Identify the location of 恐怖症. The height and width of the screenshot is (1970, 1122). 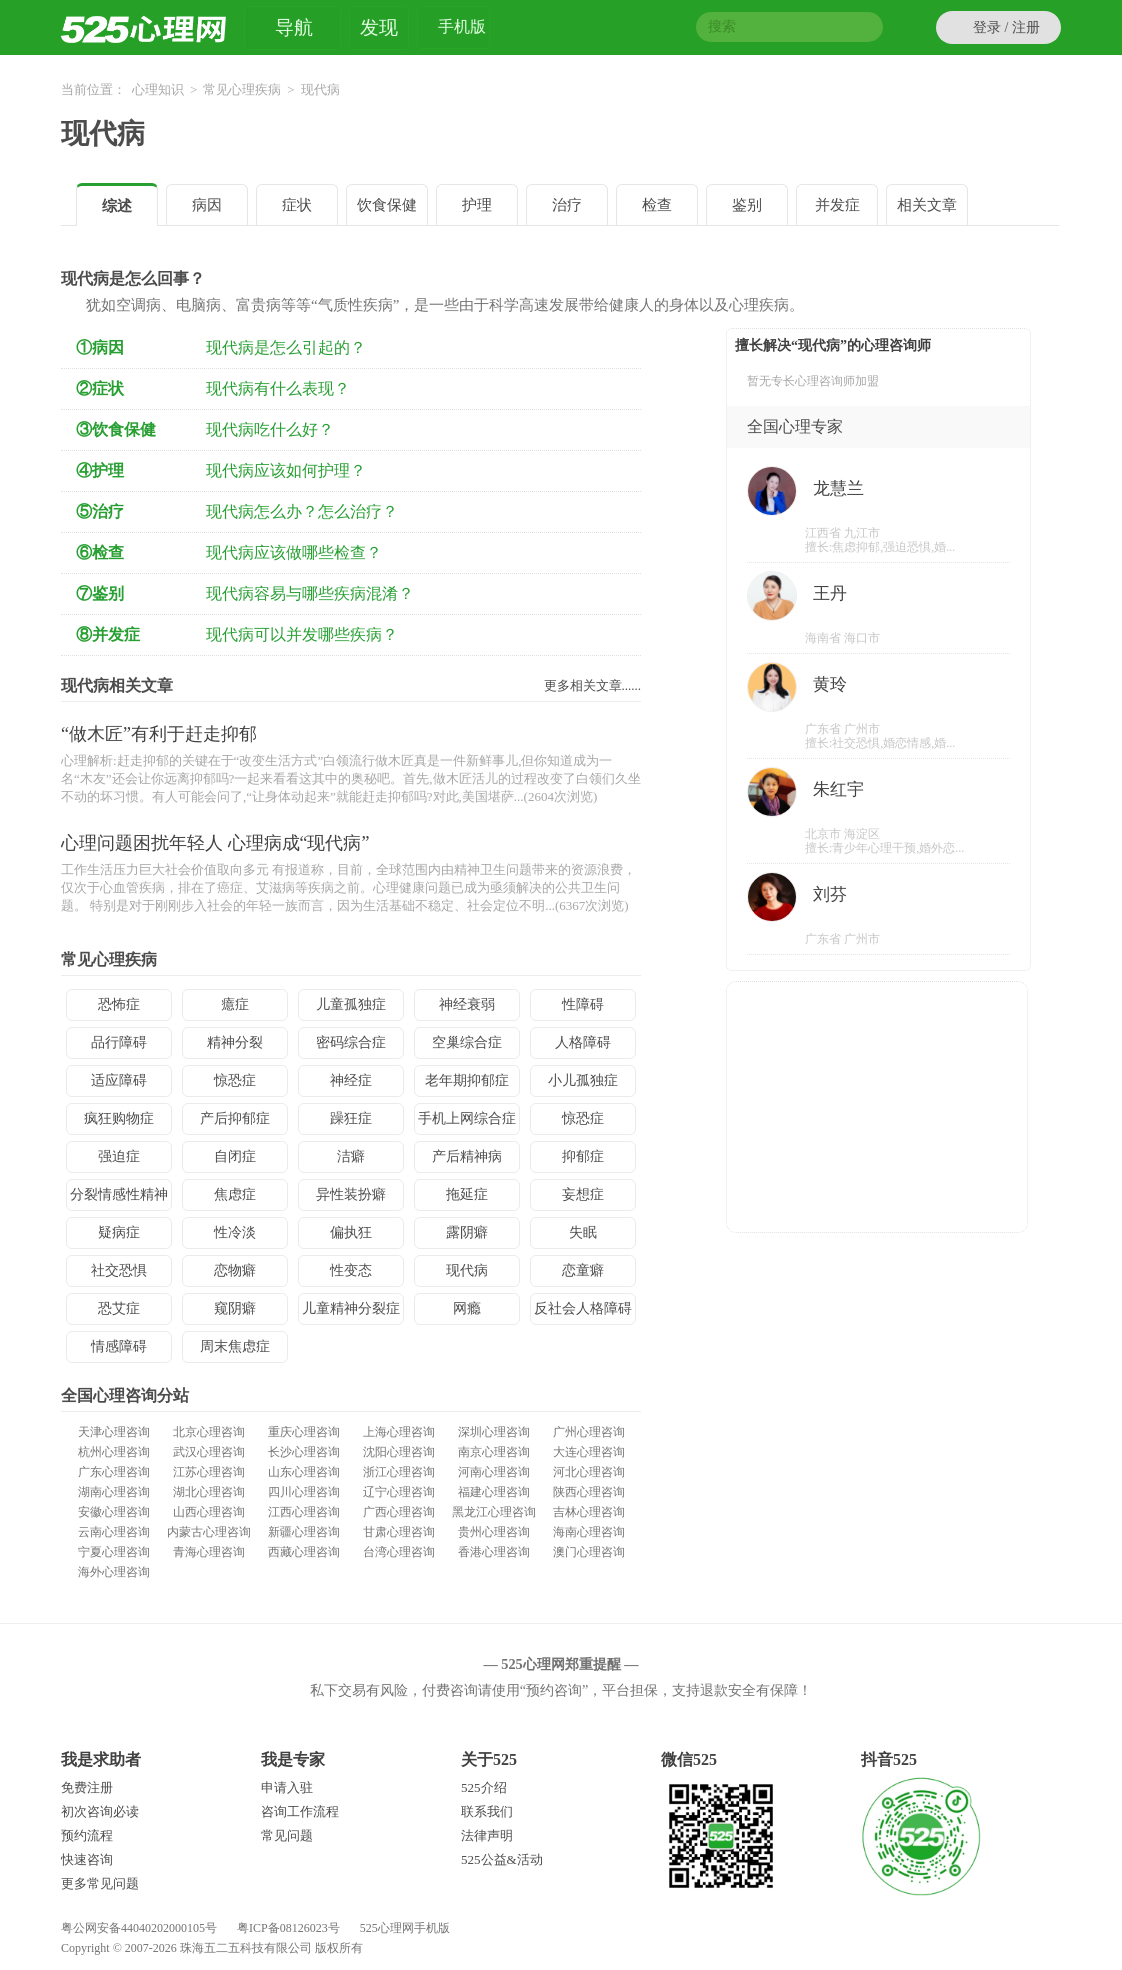
(119, 1004).